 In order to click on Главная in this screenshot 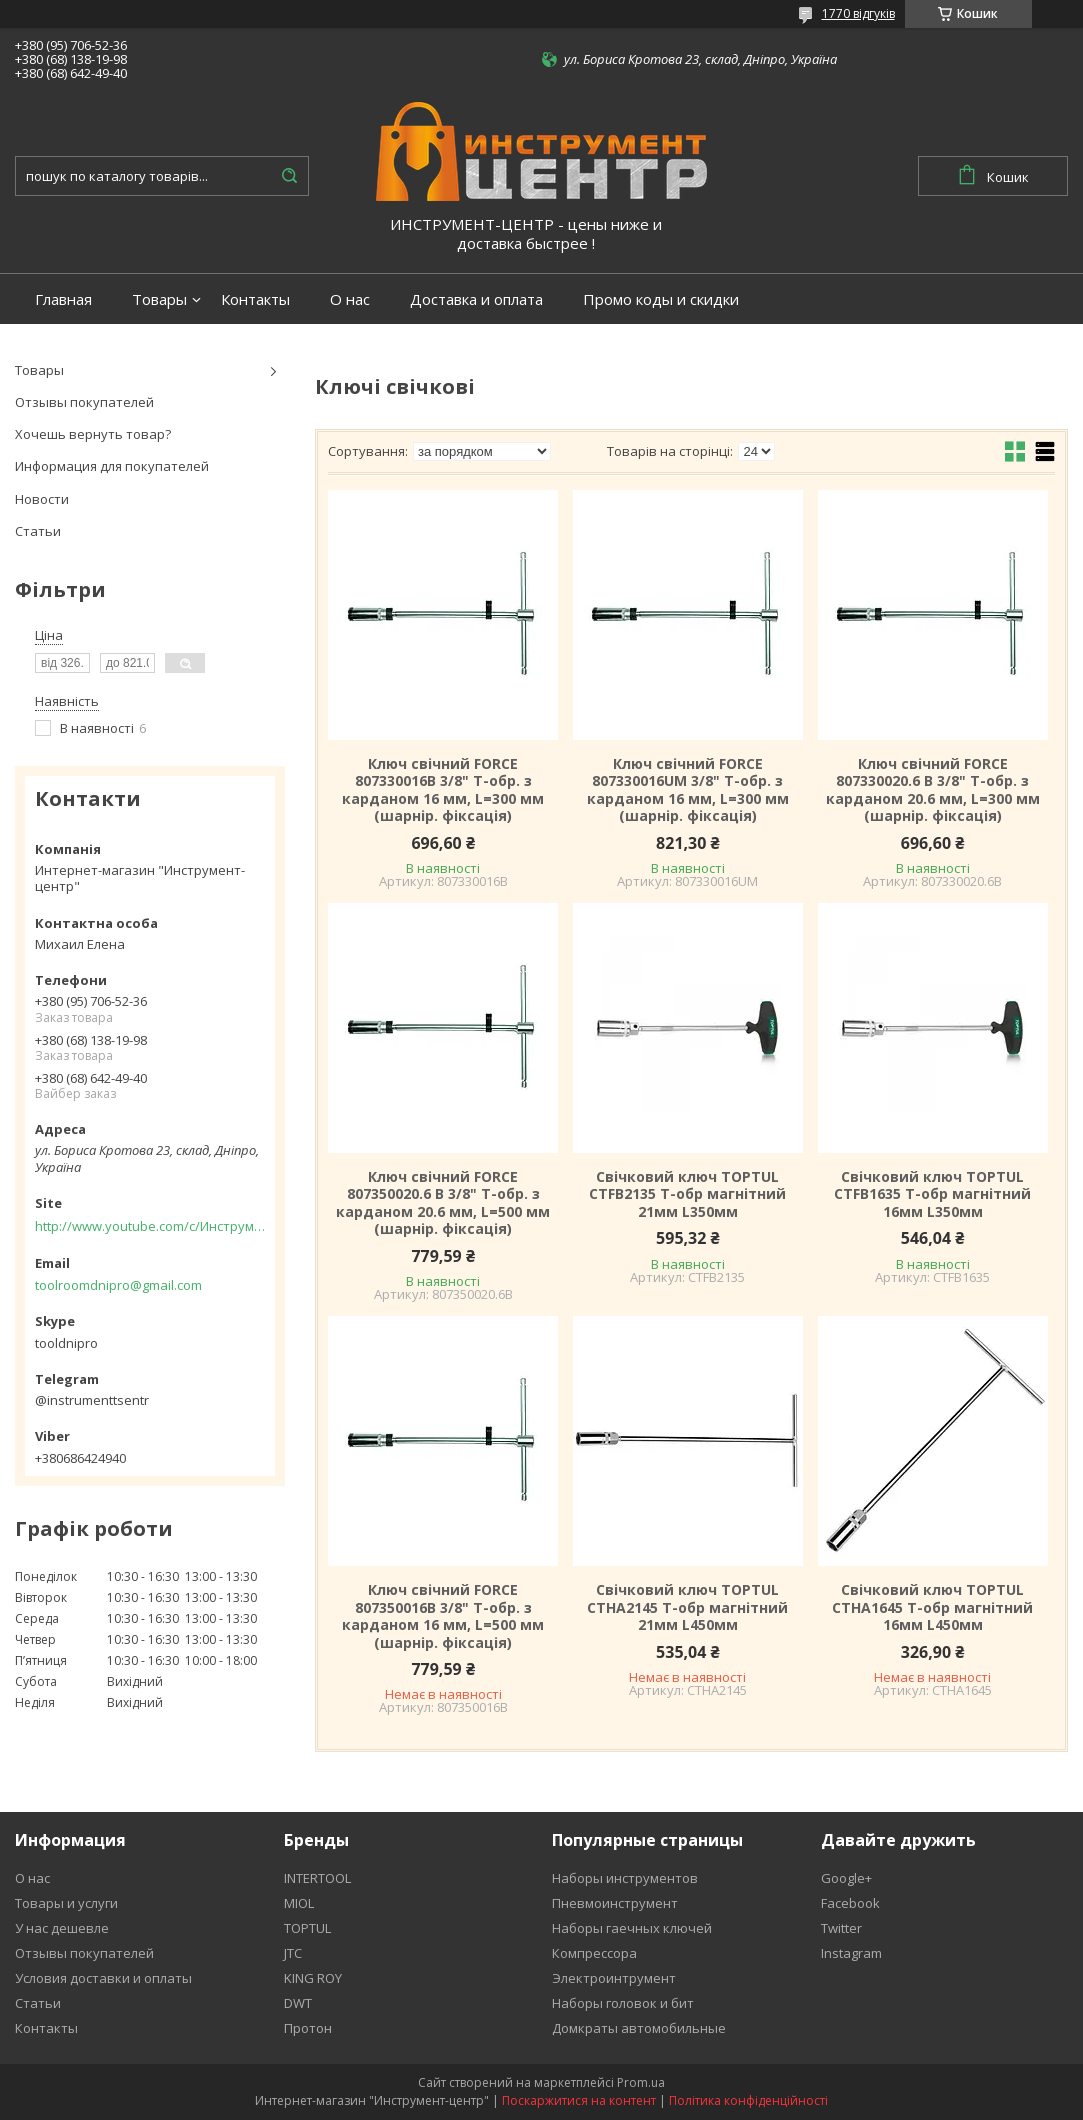, I will do `click(63, 299)`.